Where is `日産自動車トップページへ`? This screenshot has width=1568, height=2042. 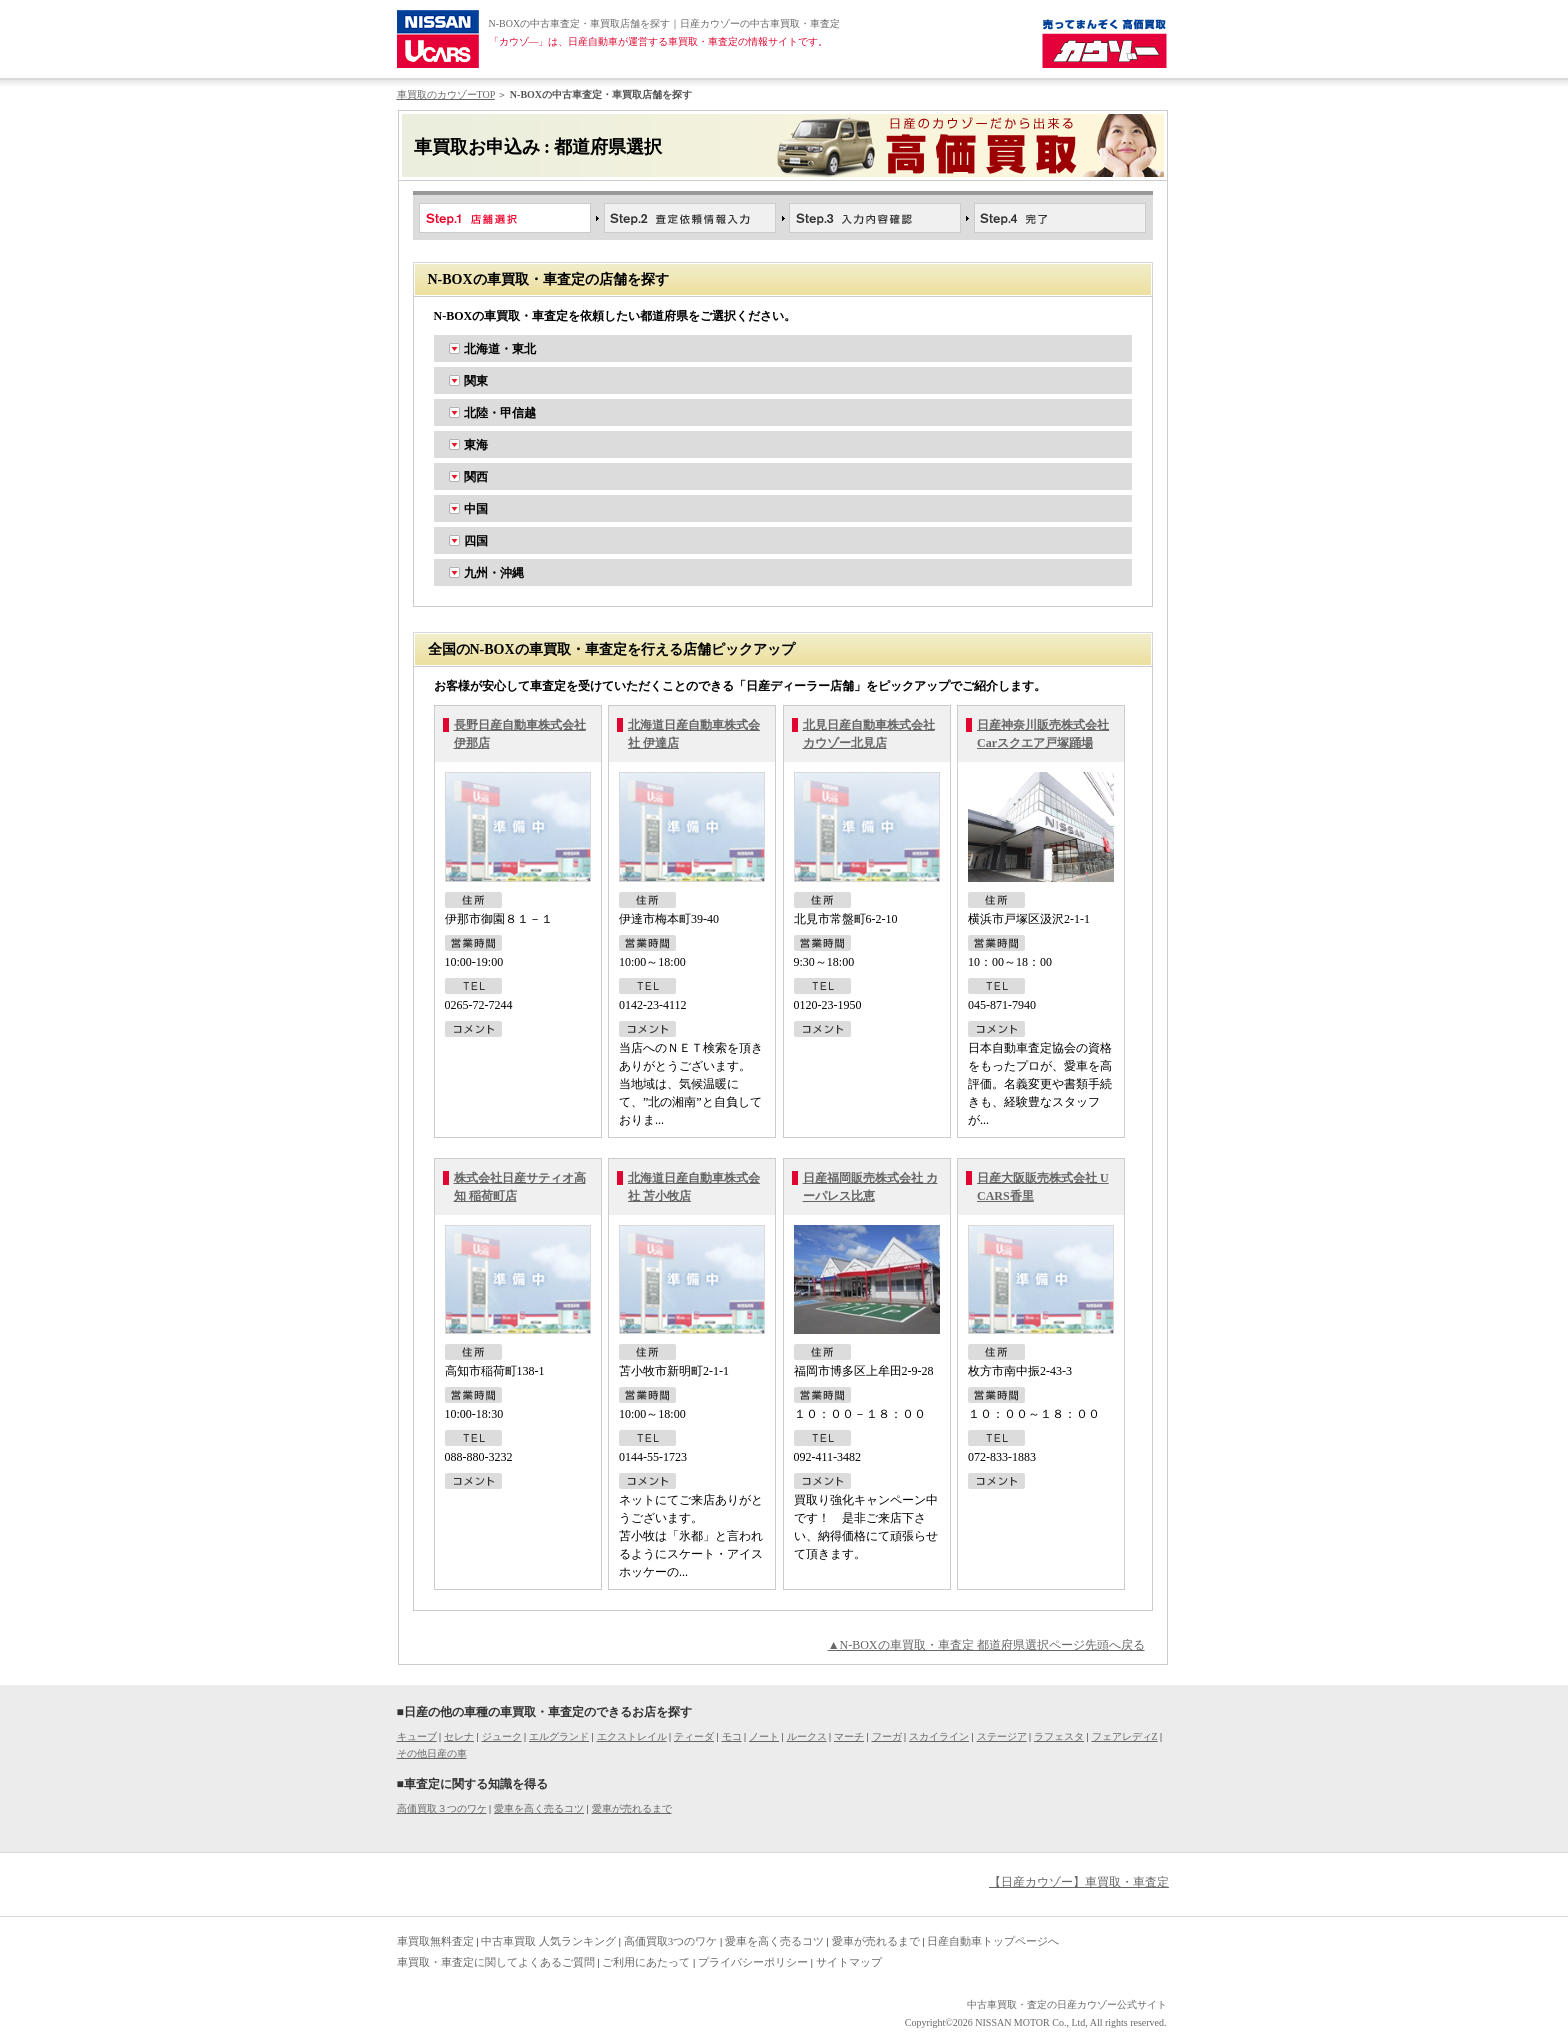 日産自動車トップページへ is located at coordinates (993, 1941).